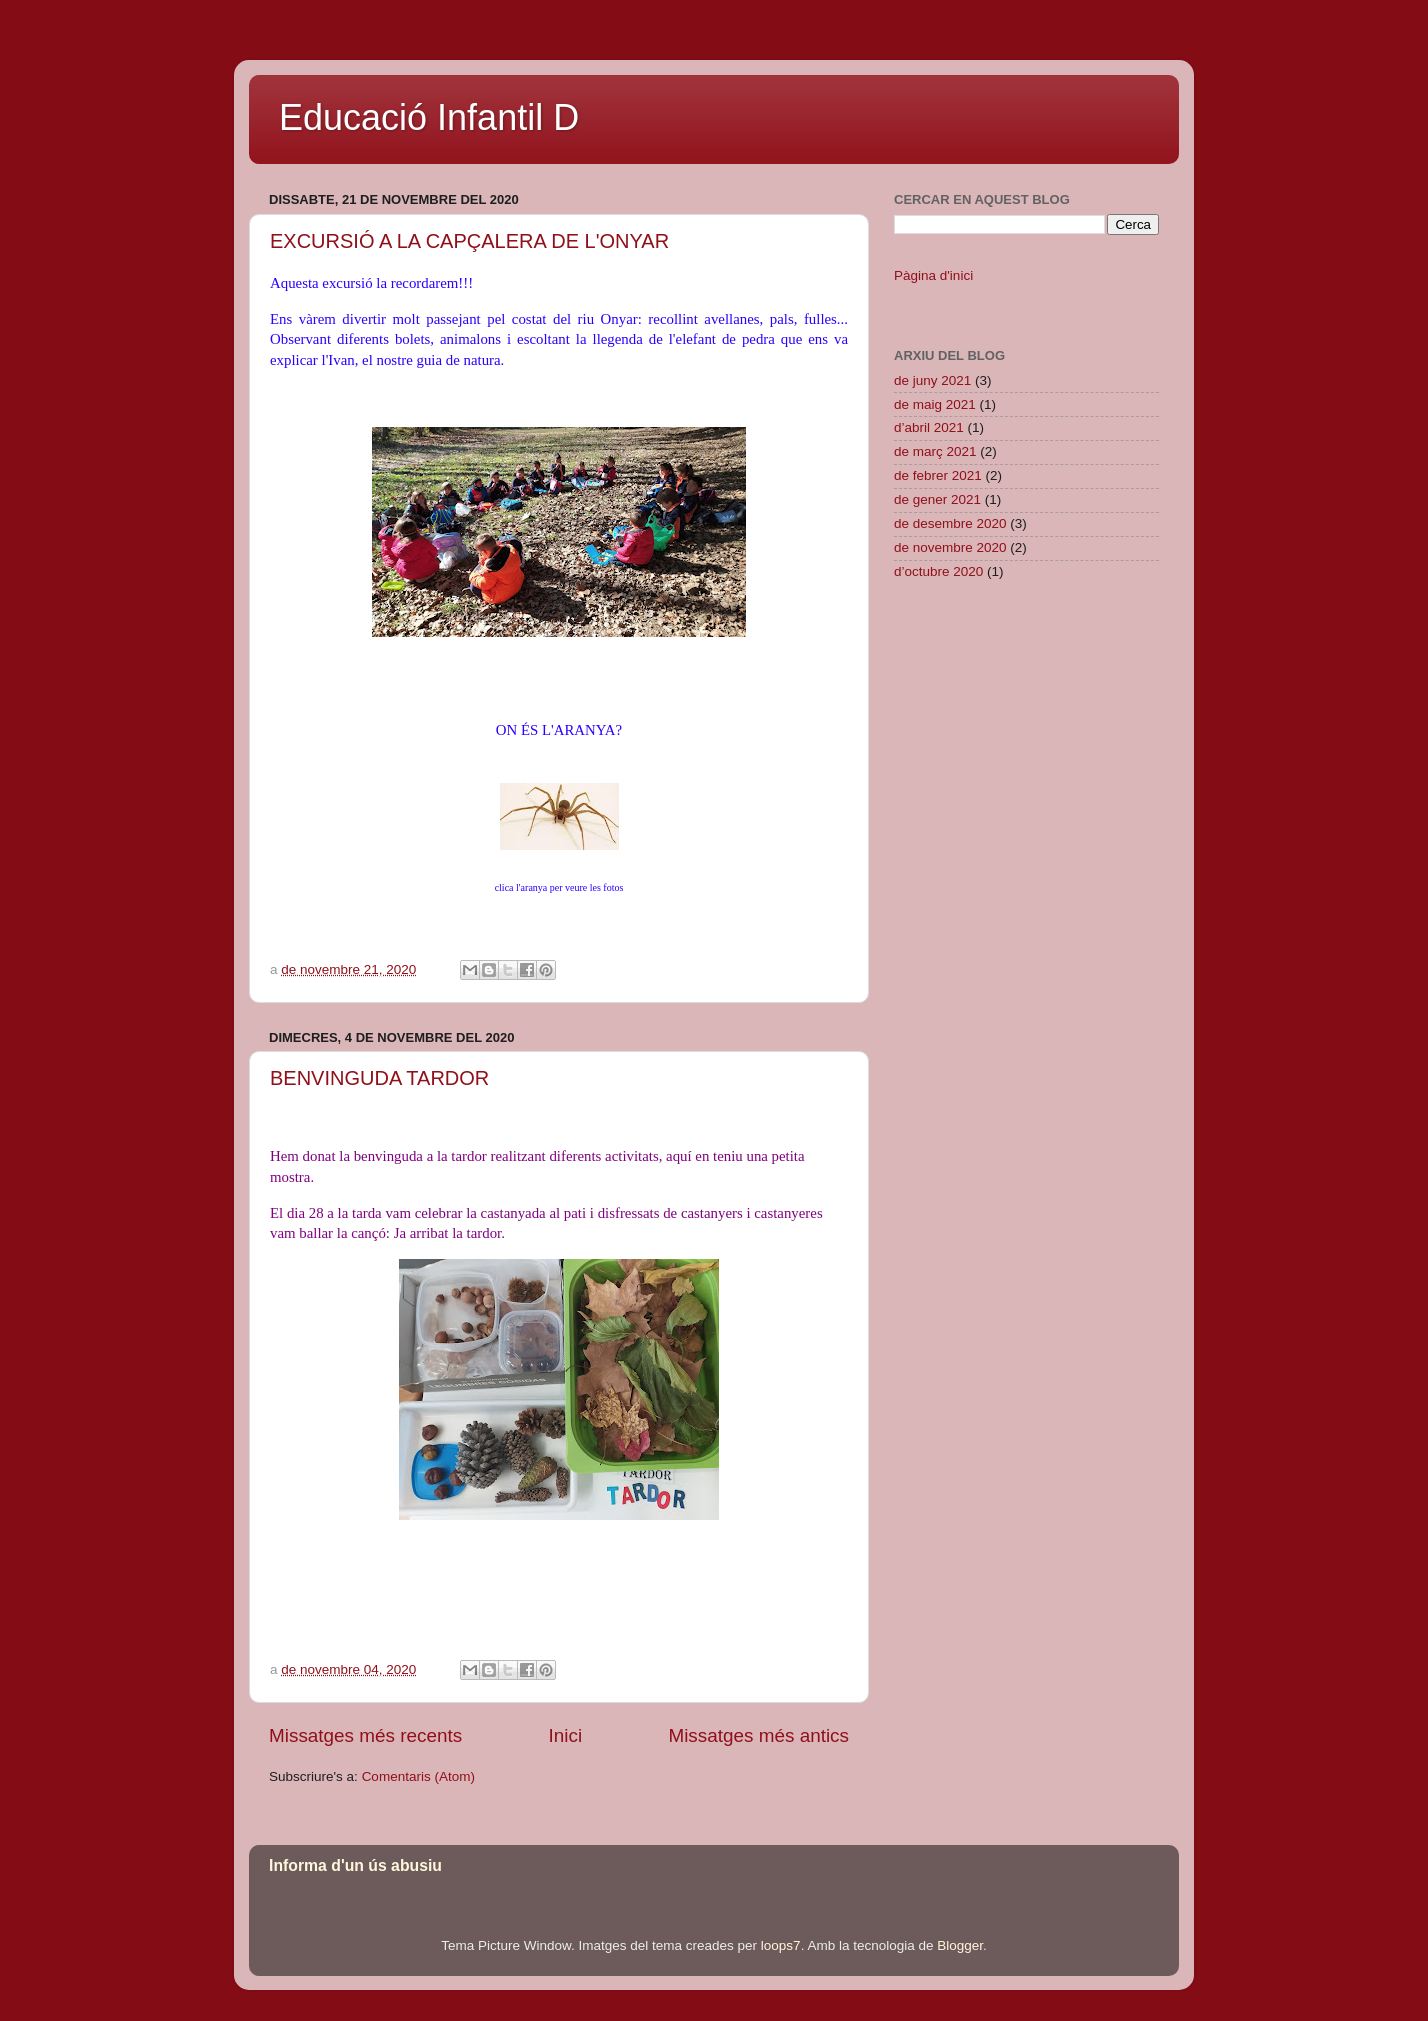 The height and width of the screenshot is (2021, 1428). What do you see at coordinates (937, 499) in the screenshot?
I see `de gener 2021` at bounding box center [937, 499].